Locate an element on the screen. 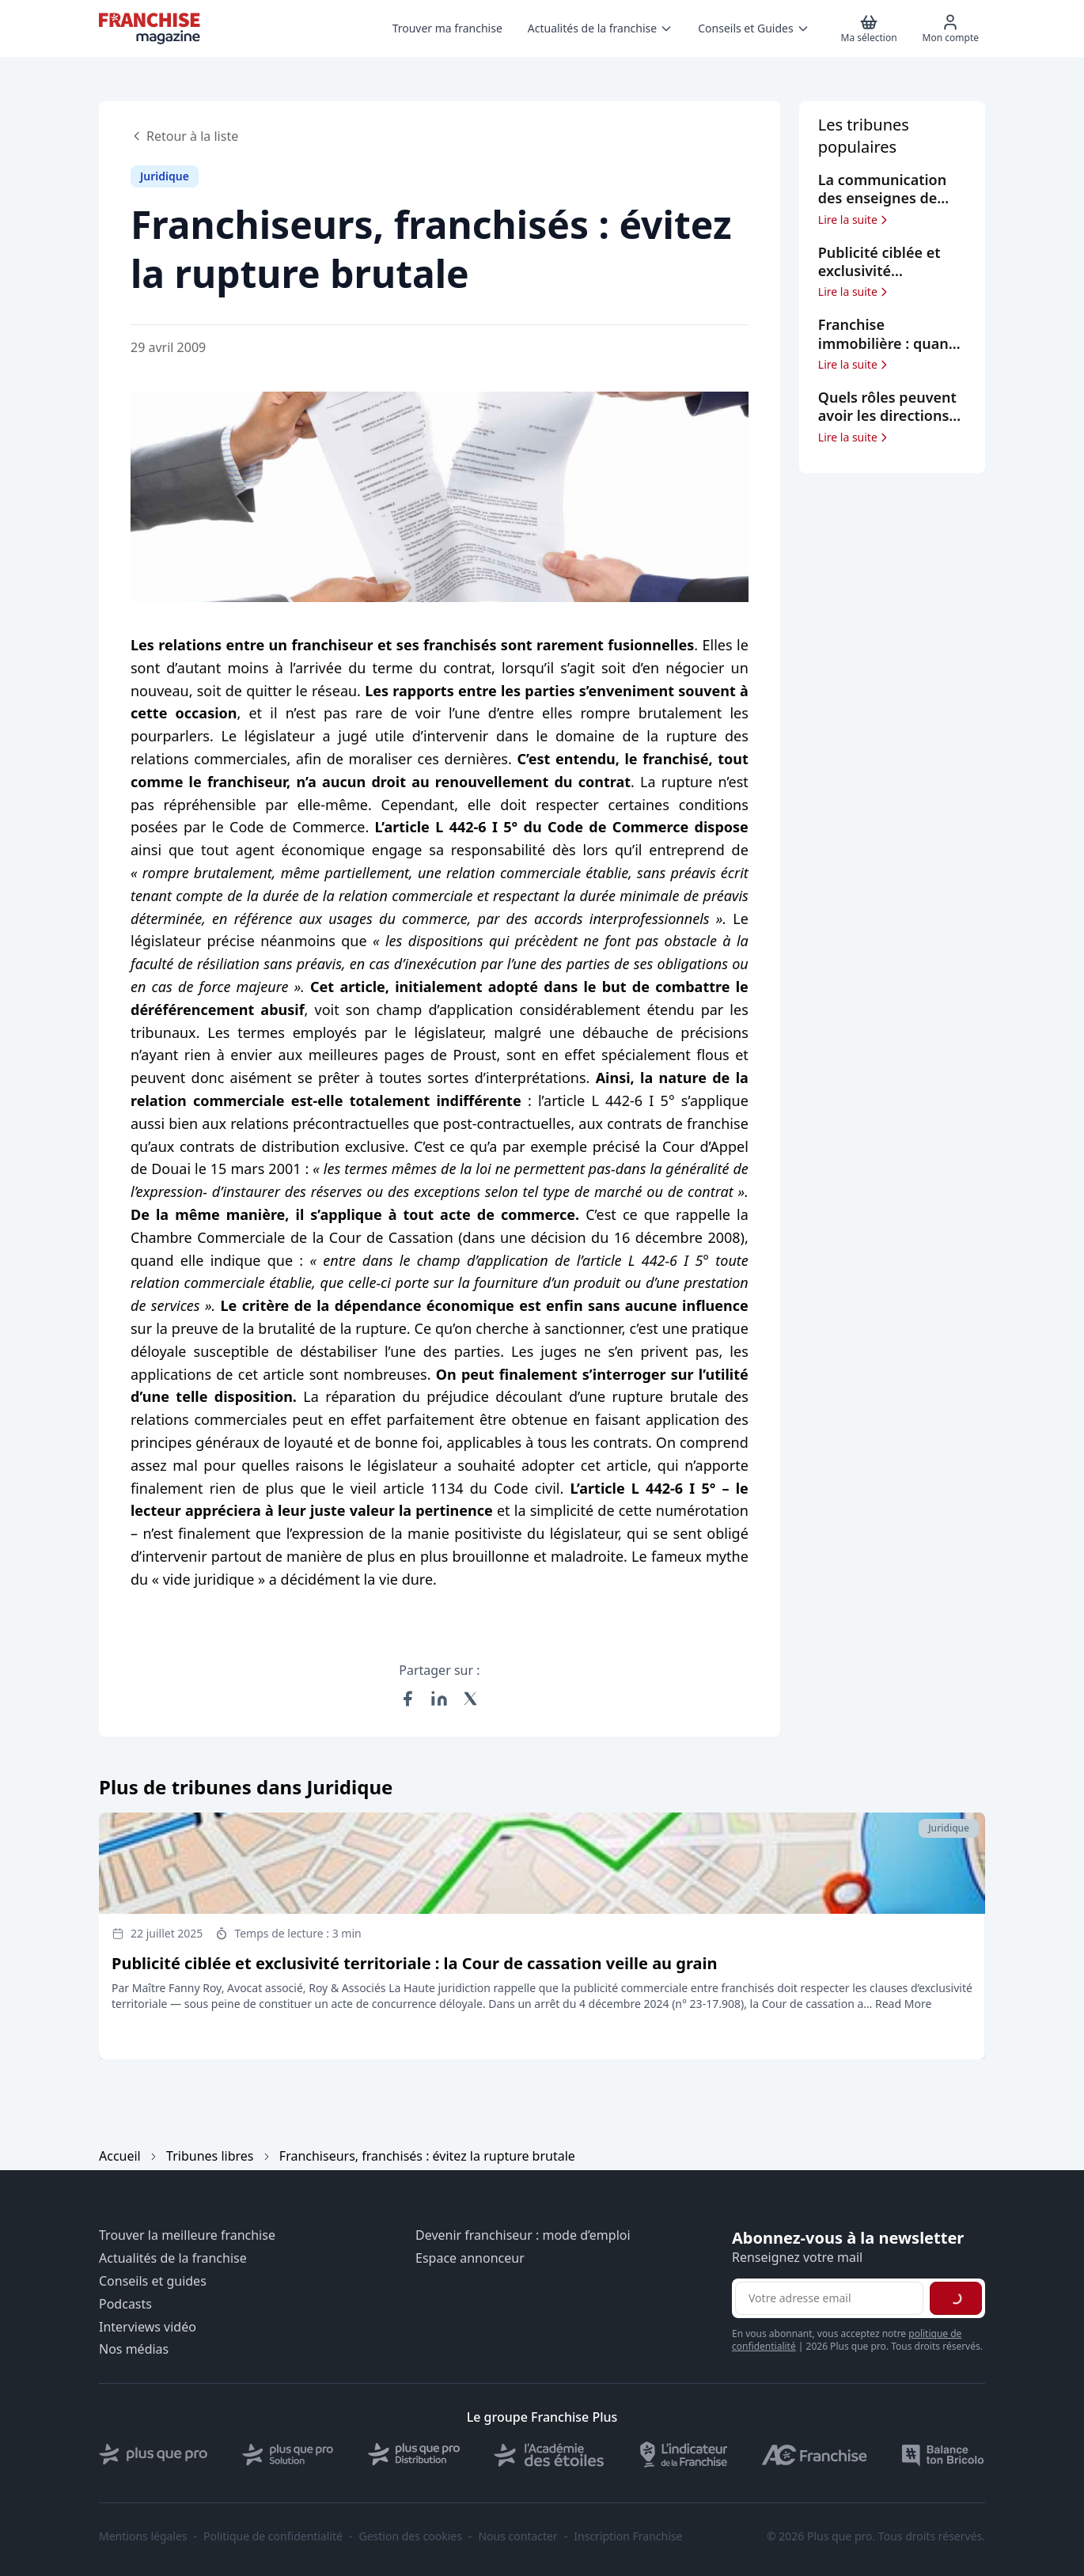 The image size is (1084, 2576). [Partager sur Facebook] is located at coordinates (407, 1698).